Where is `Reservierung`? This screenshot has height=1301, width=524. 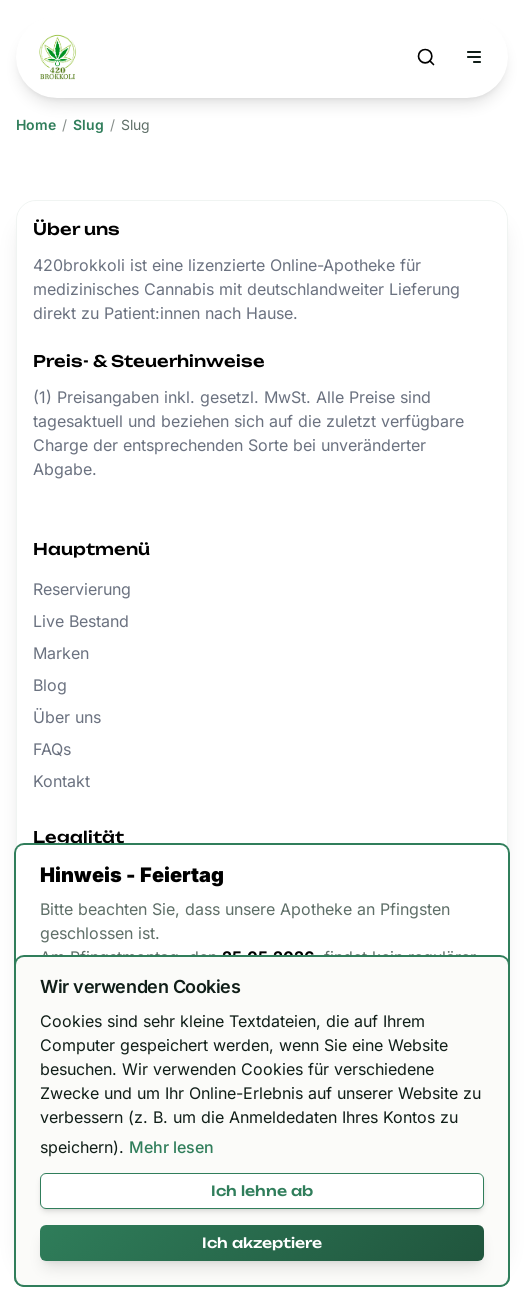
Reservierung is located at coordinates (82, 589).